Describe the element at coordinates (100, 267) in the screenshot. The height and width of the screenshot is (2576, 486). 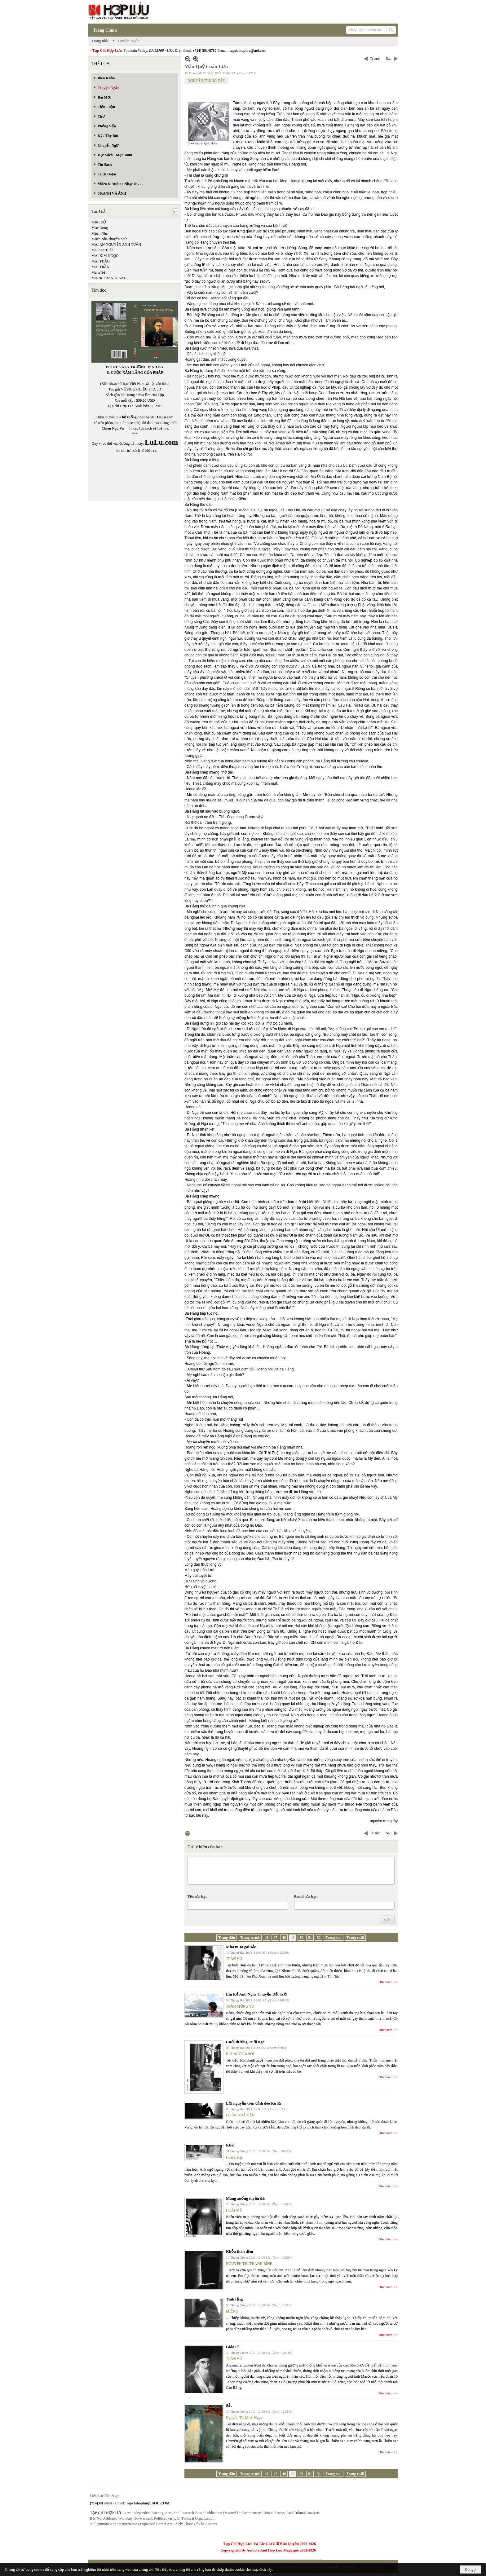
I see `MAI TRẦN` at that location.